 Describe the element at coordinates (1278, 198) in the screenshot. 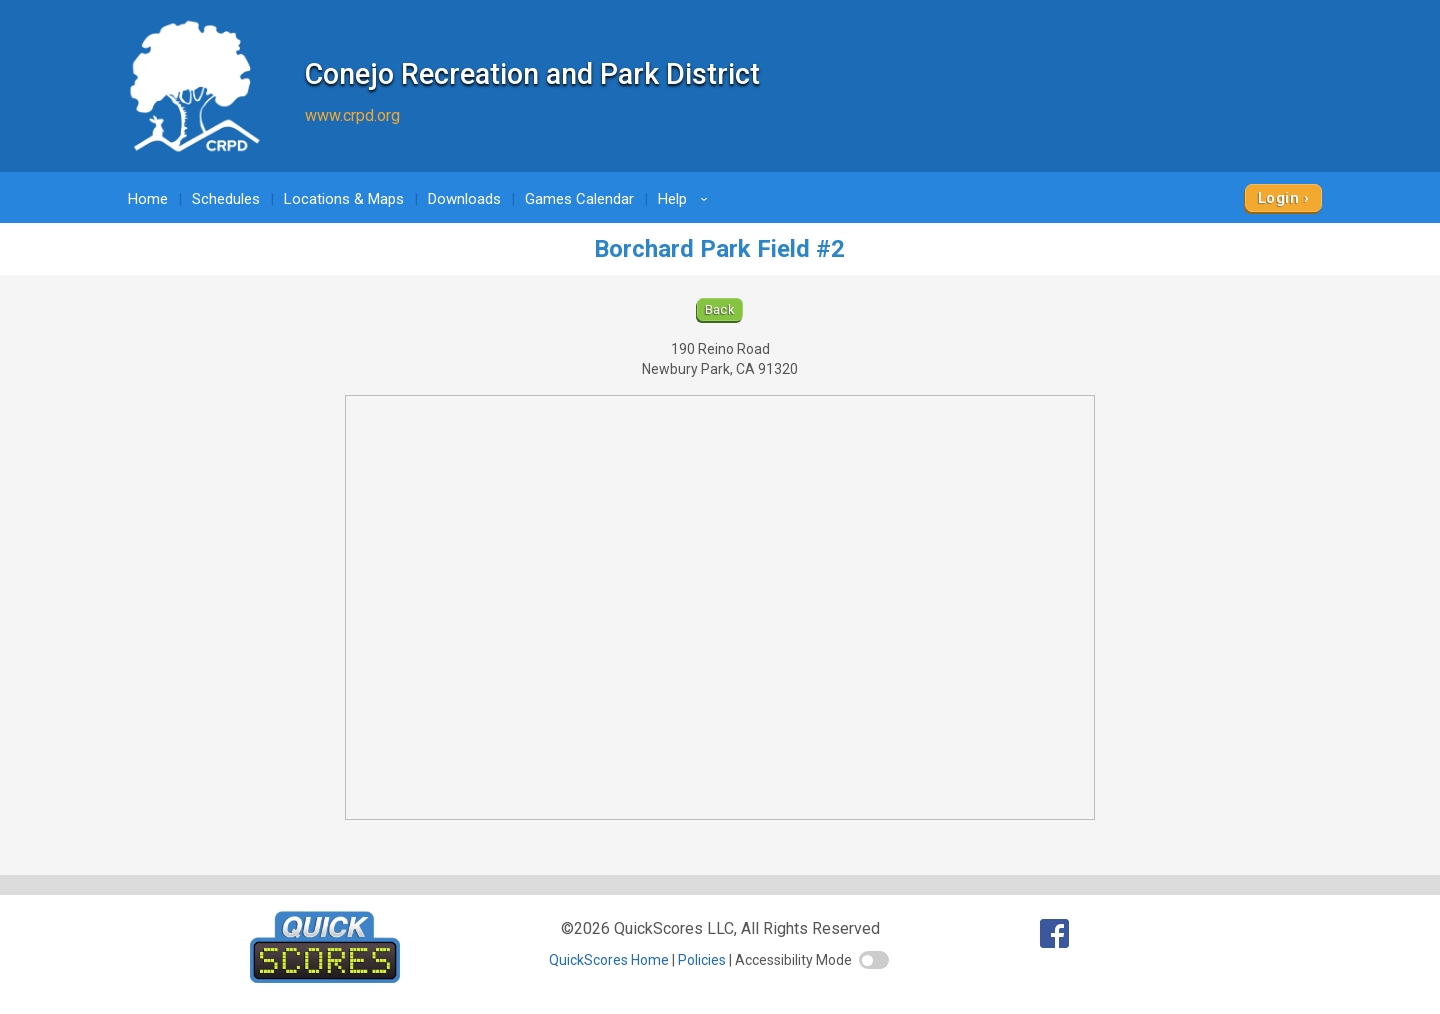

I see `Login` at that location.